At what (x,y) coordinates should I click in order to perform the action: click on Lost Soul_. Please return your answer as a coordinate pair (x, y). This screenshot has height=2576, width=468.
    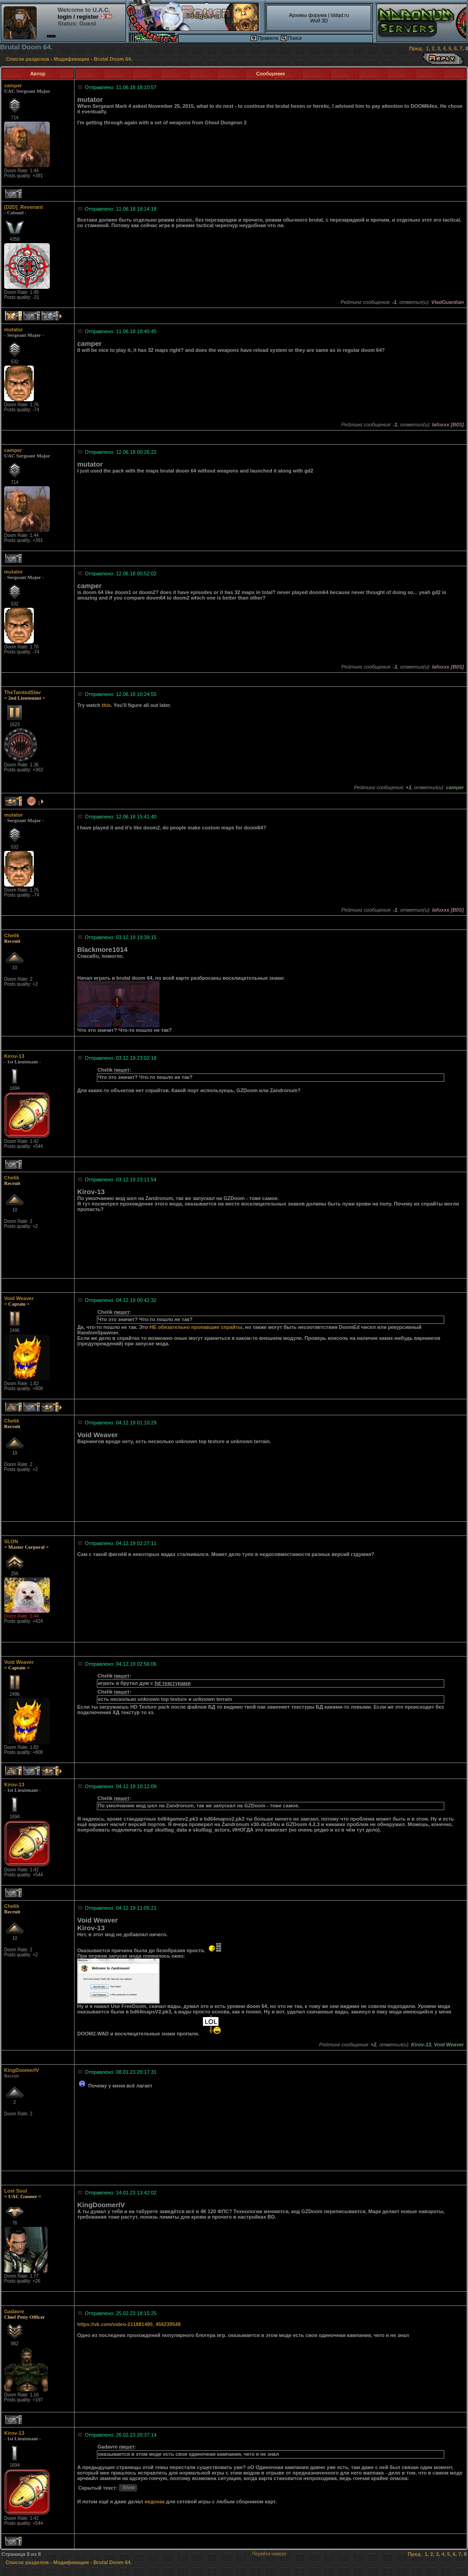
    Looking at the image, I should click on (17, 2191).